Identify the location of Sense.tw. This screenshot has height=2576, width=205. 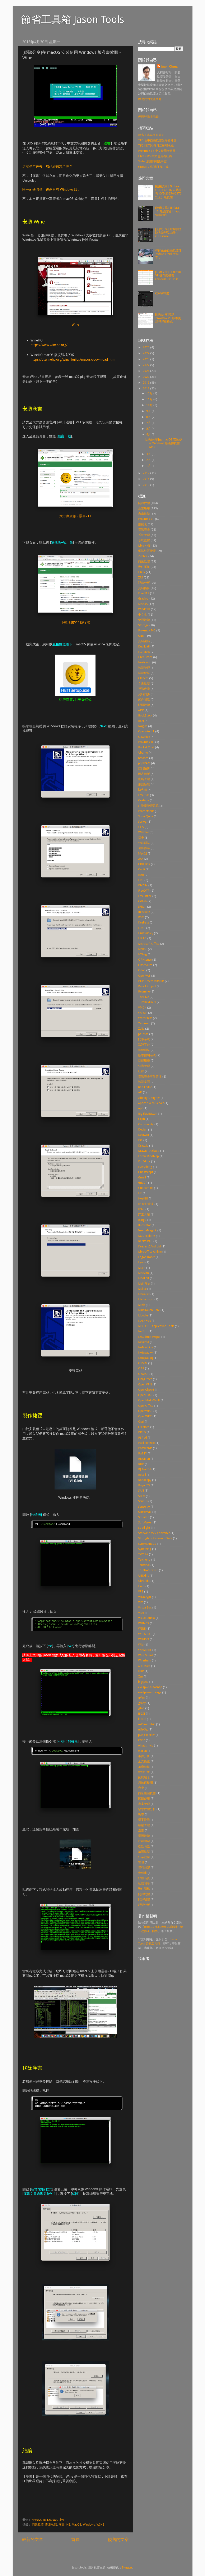
(144, 1506).